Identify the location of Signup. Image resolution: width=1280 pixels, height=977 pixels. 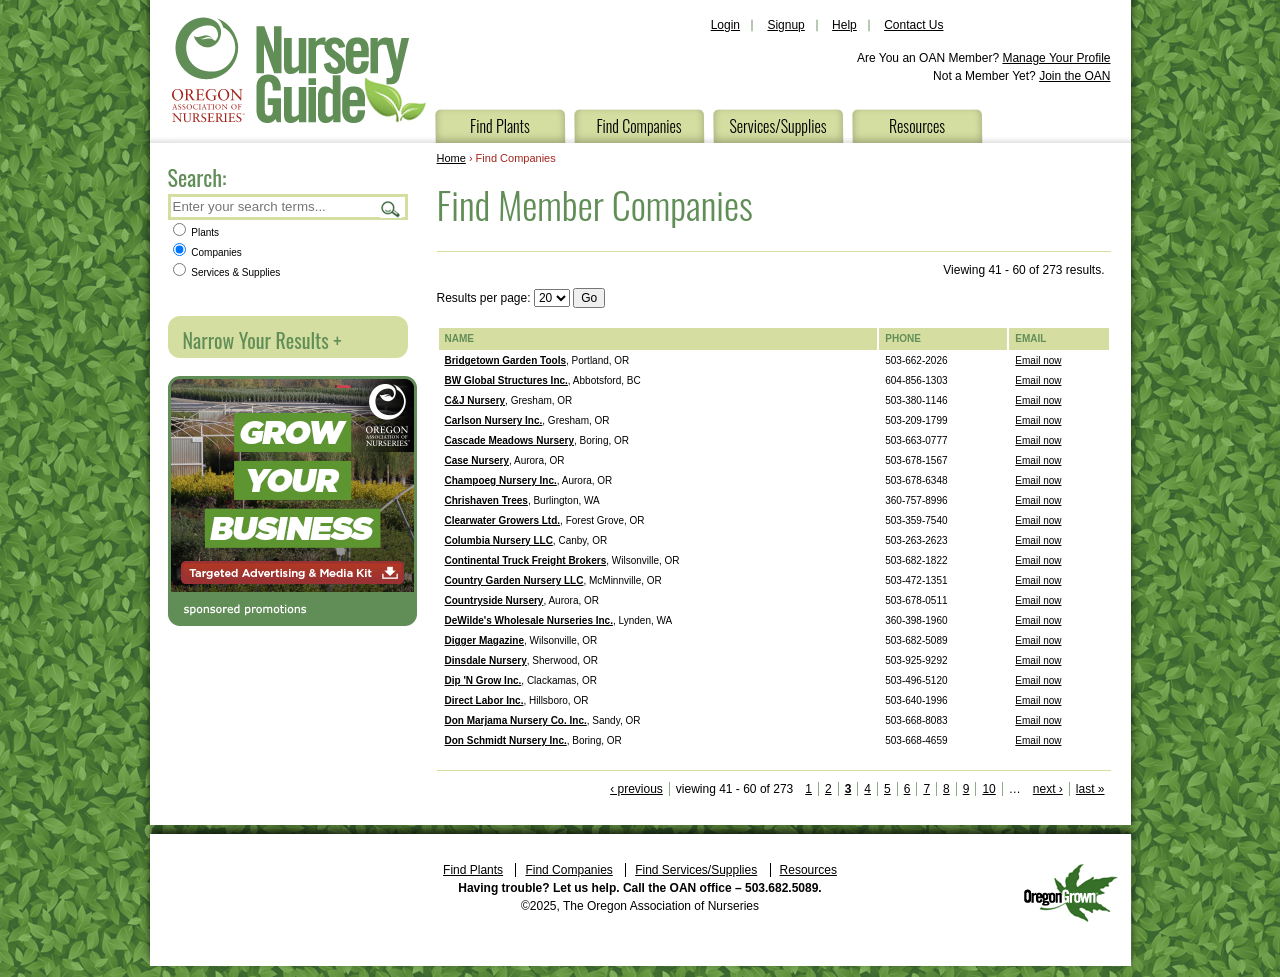
(785, 25).